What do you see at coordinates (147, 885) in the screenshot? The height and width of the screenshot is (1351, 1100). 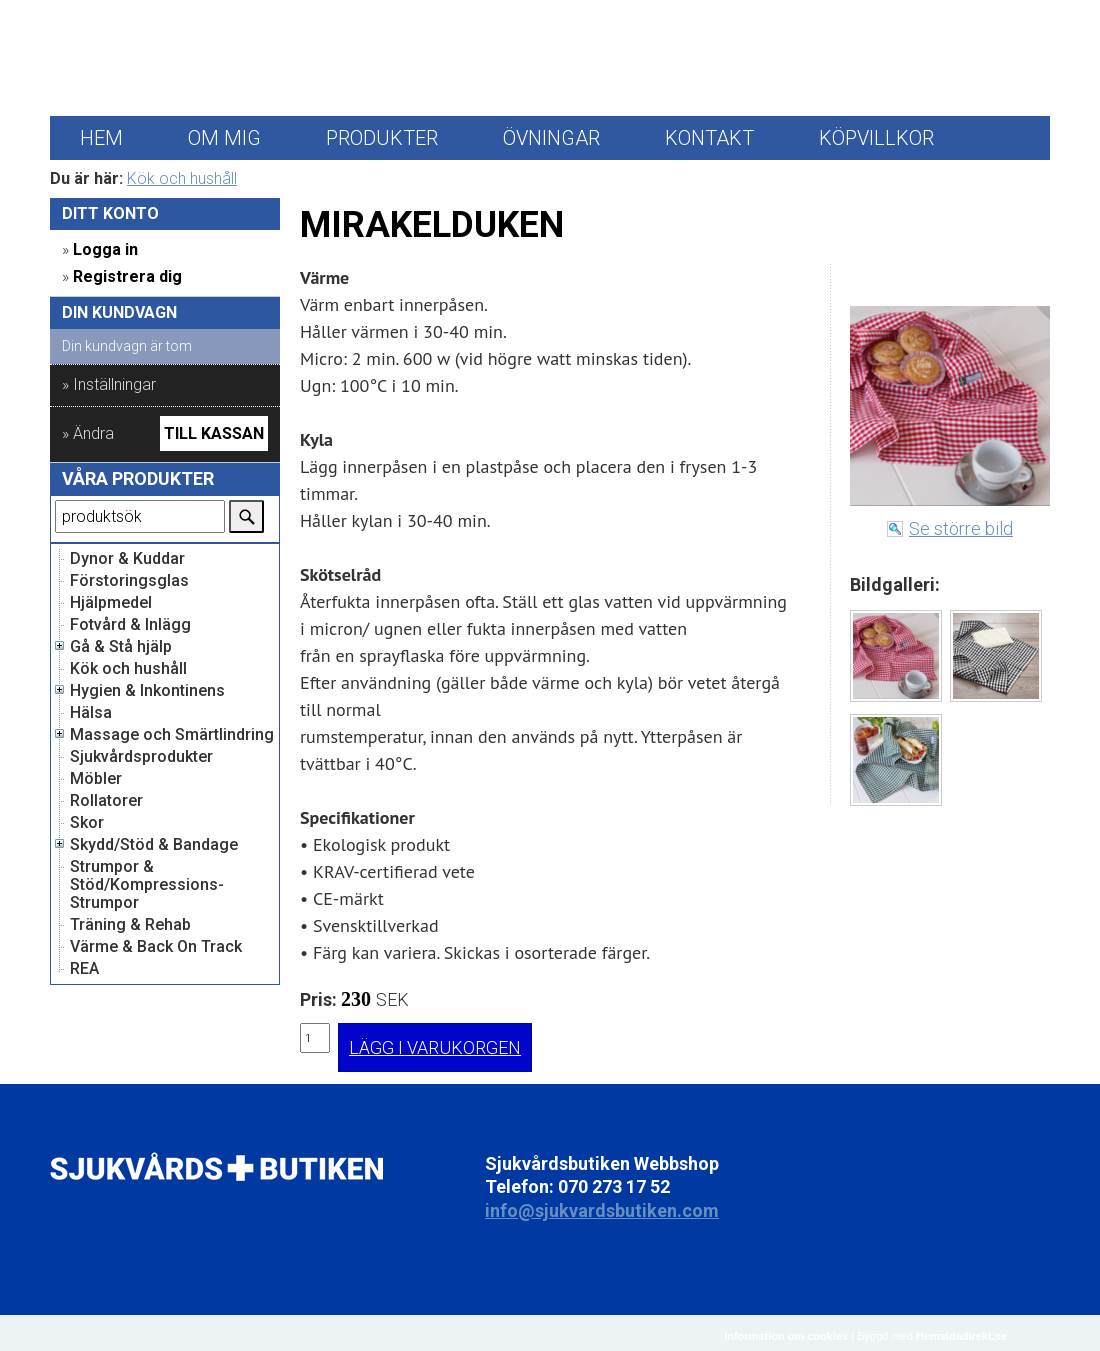 I see `Strumpor & Stöd/Kompressions-Strumpor` at bounding box center [147, 885].